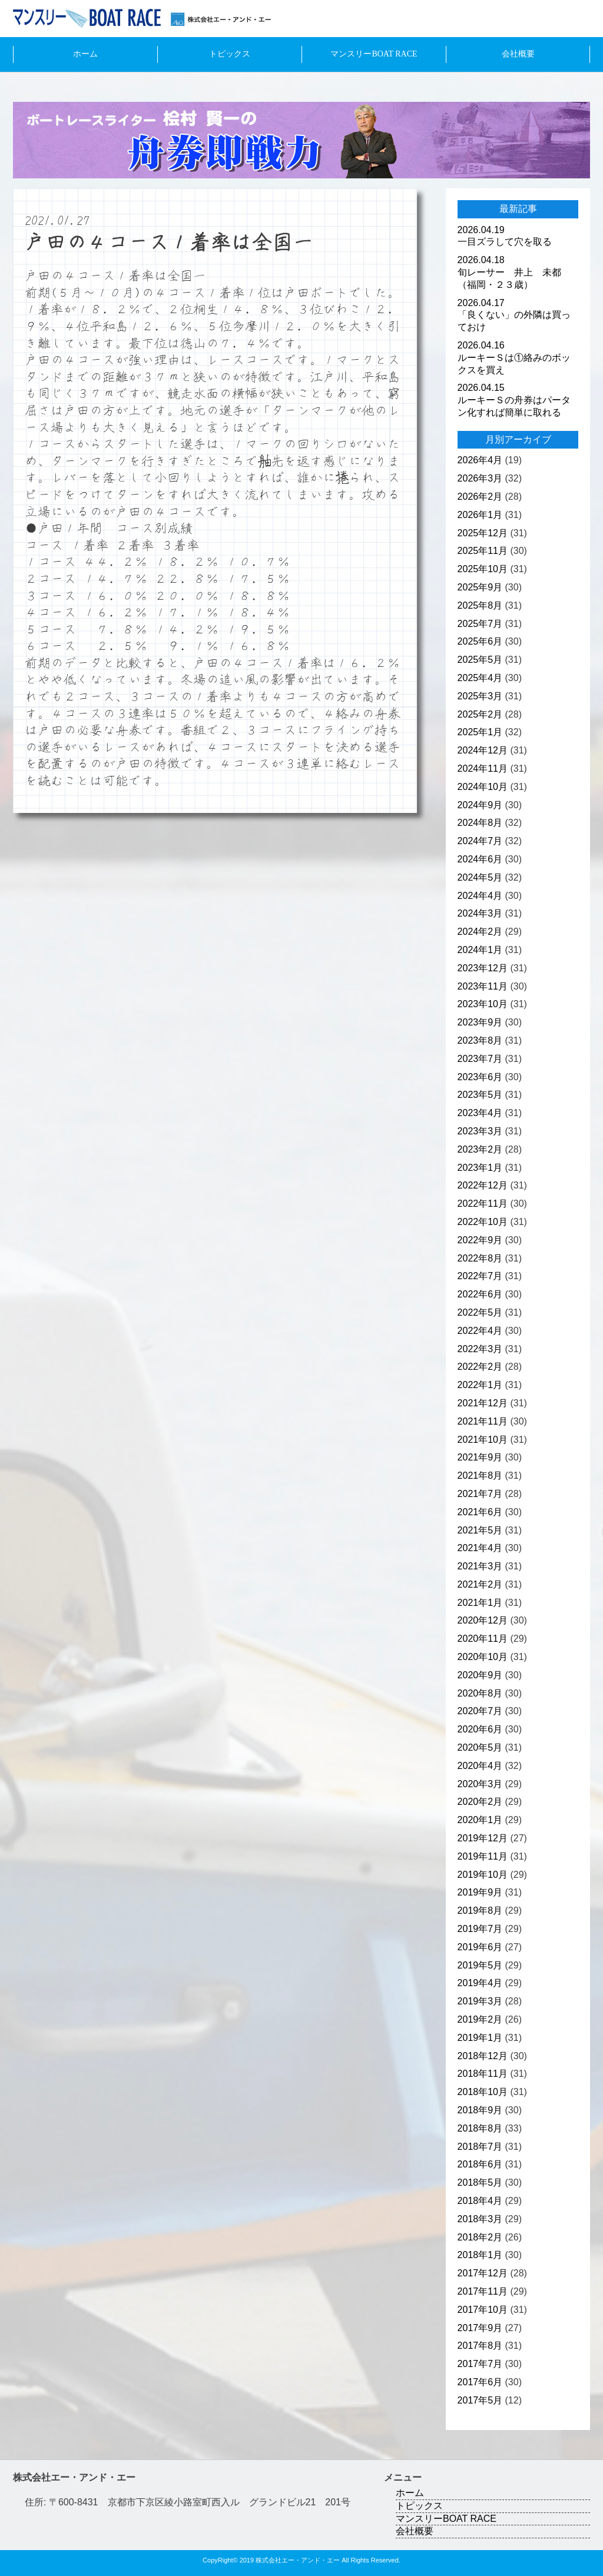 The height and width of the screenshot is (2576, 603). What do you see at coordinates (483, 768) in the screenshot?
I see `2024年11月` at bounding box center [483, 768].